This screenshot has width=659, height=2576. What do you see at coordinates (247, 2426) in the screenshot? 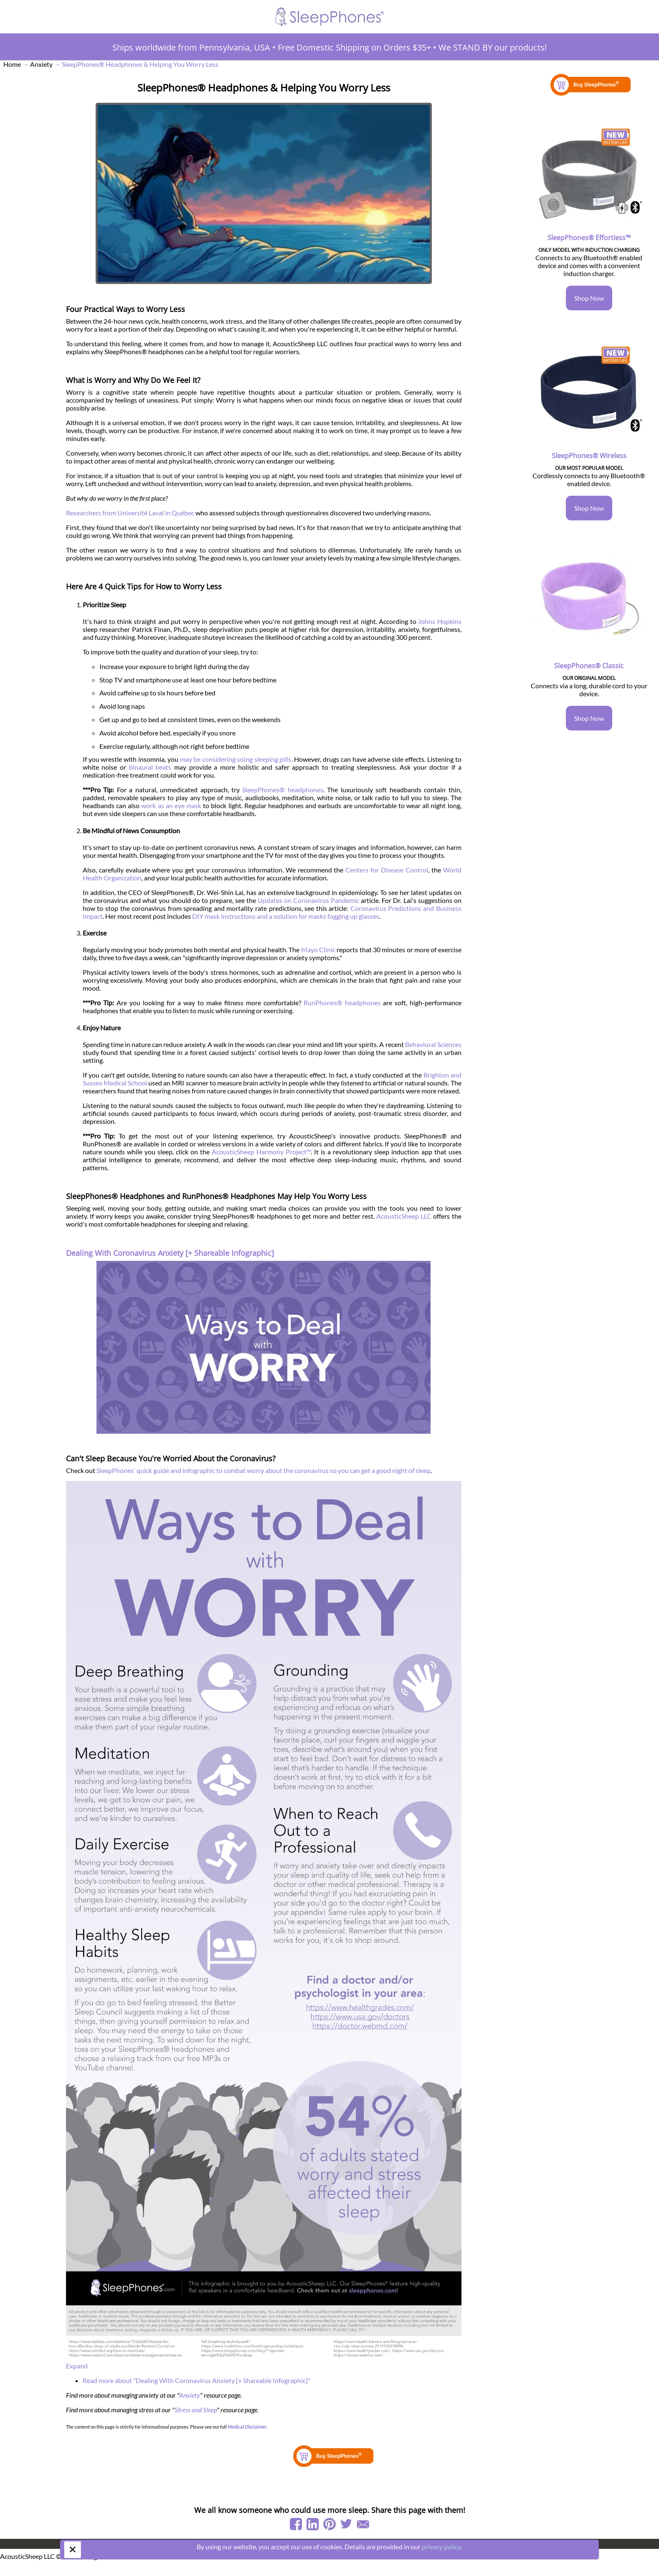
I see `Medical Disclaimer` at bounding box center [247, 2426].